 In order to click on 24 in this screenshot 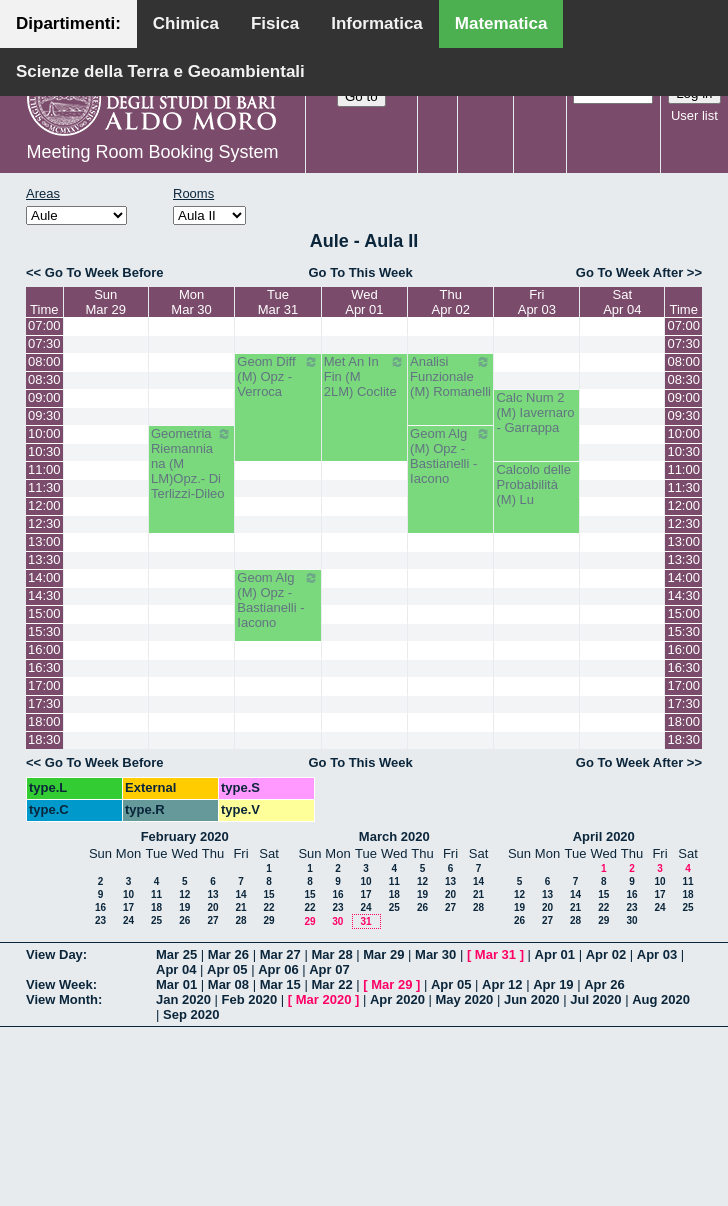, I will do `click(128, 920)`.